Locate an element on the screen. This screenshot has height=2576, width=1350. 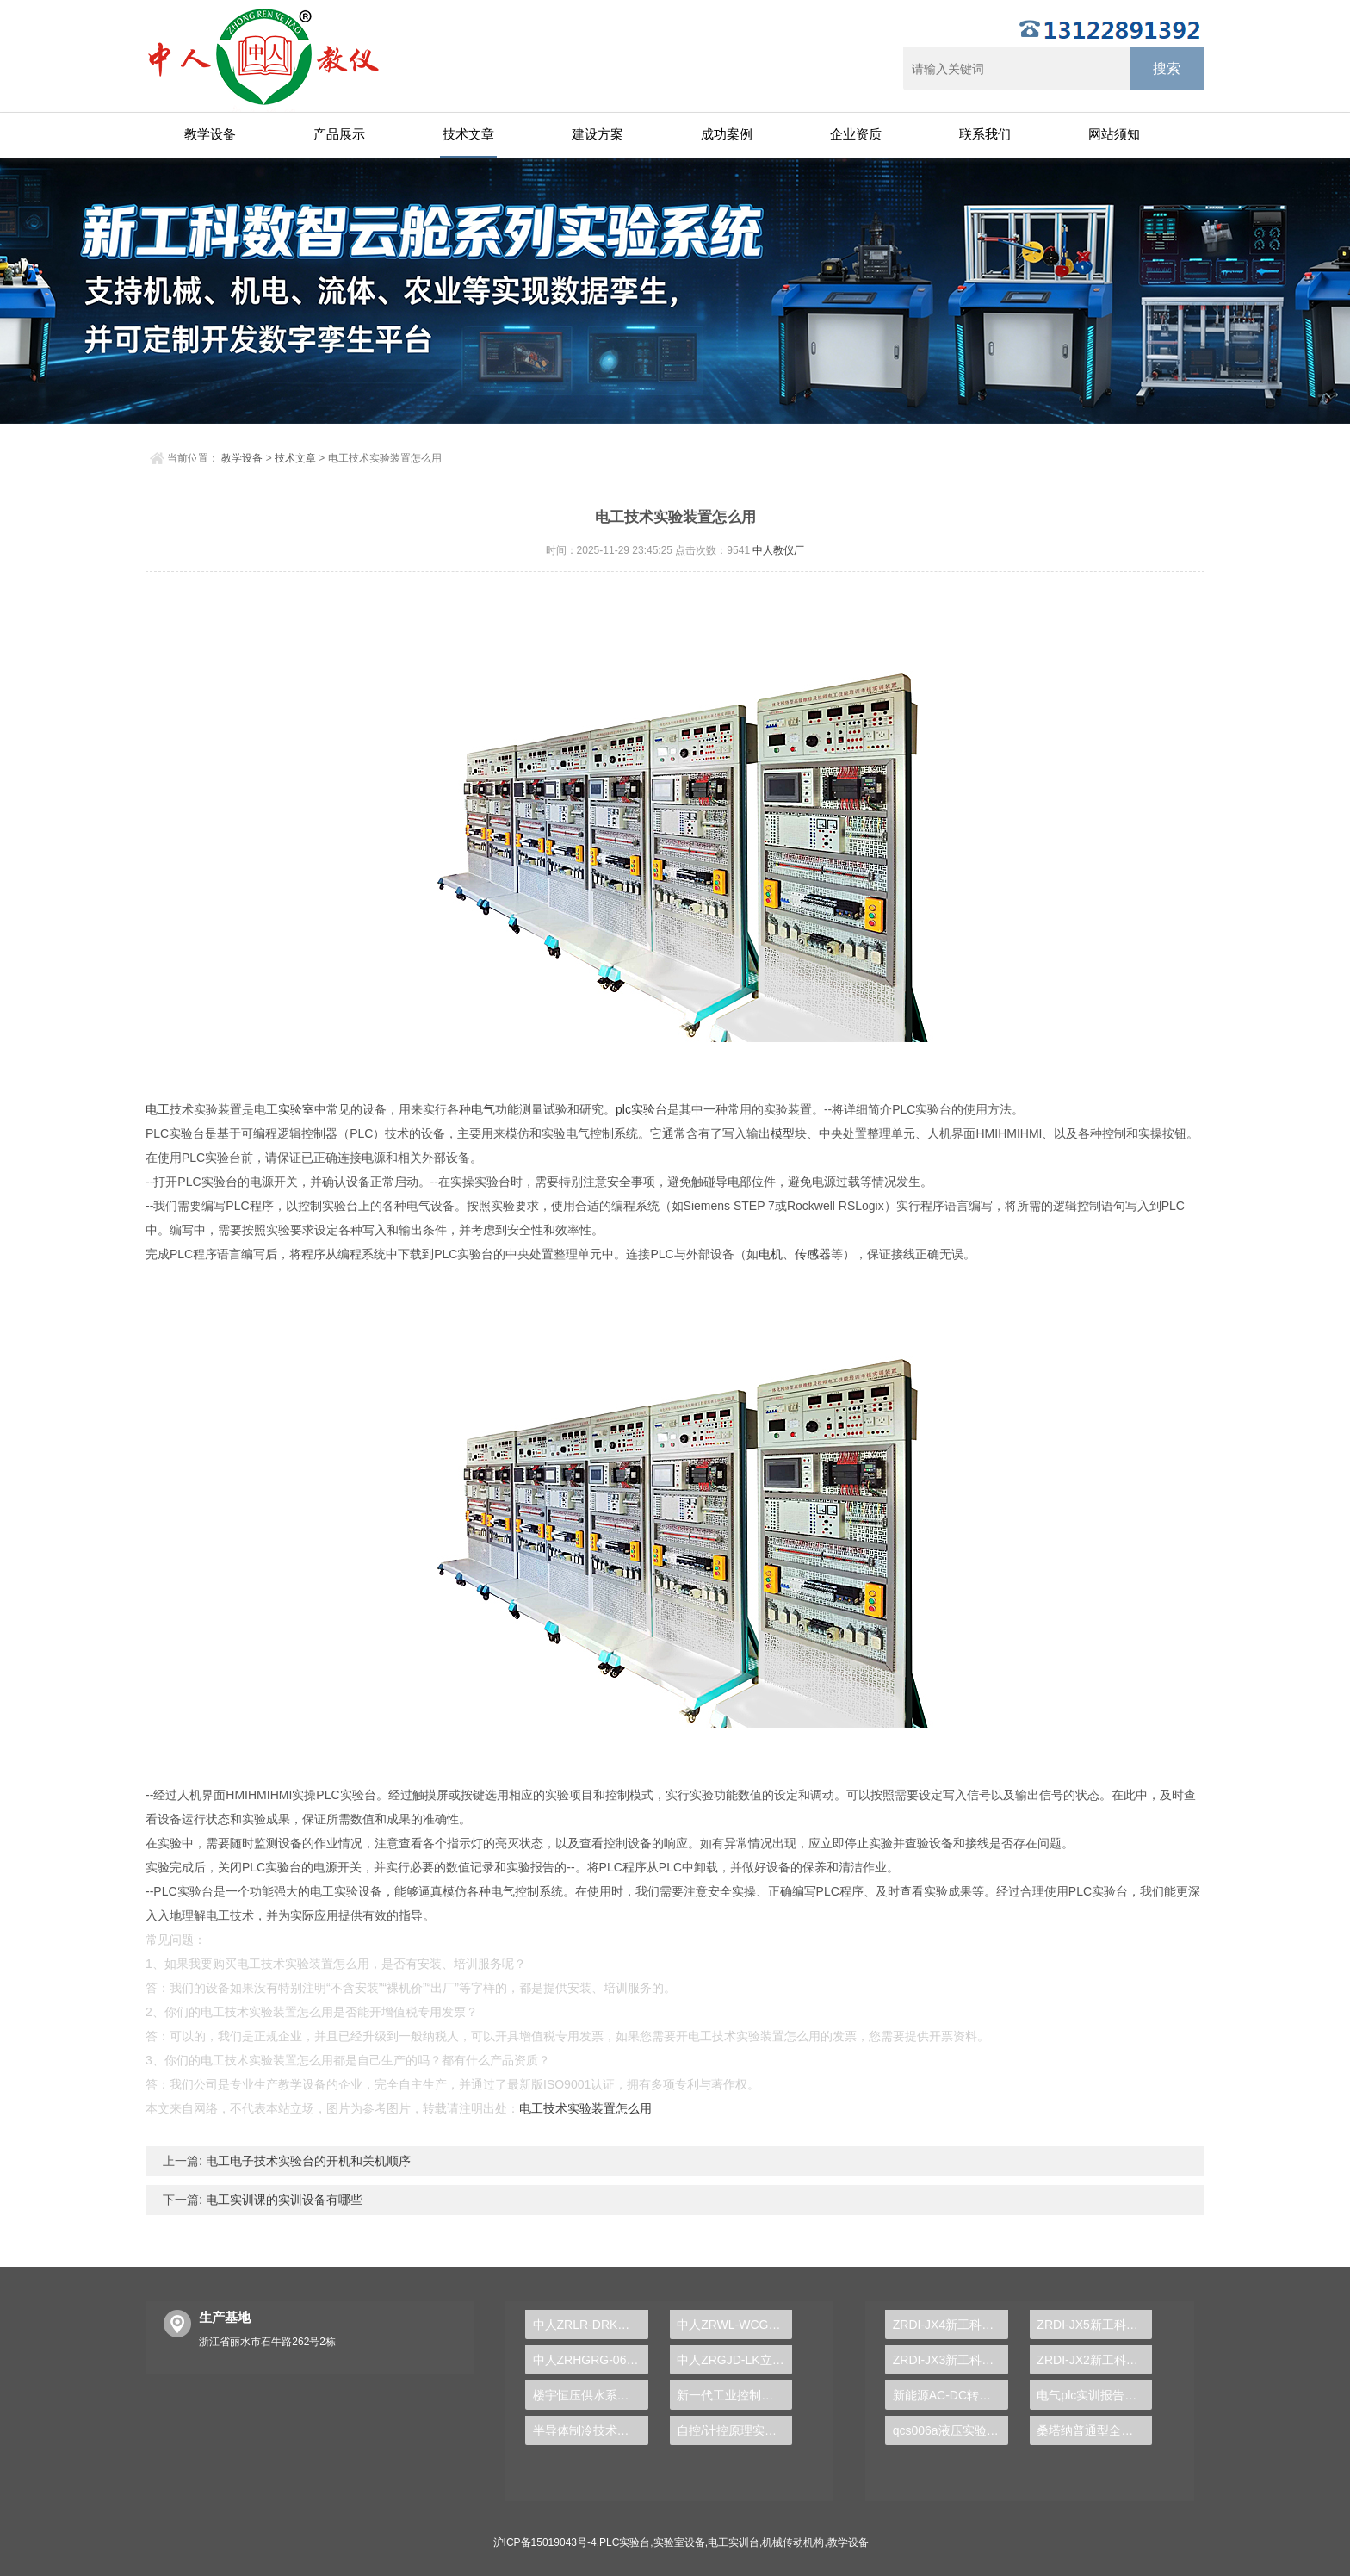
建设方案 is located at coordinates (597, 134).